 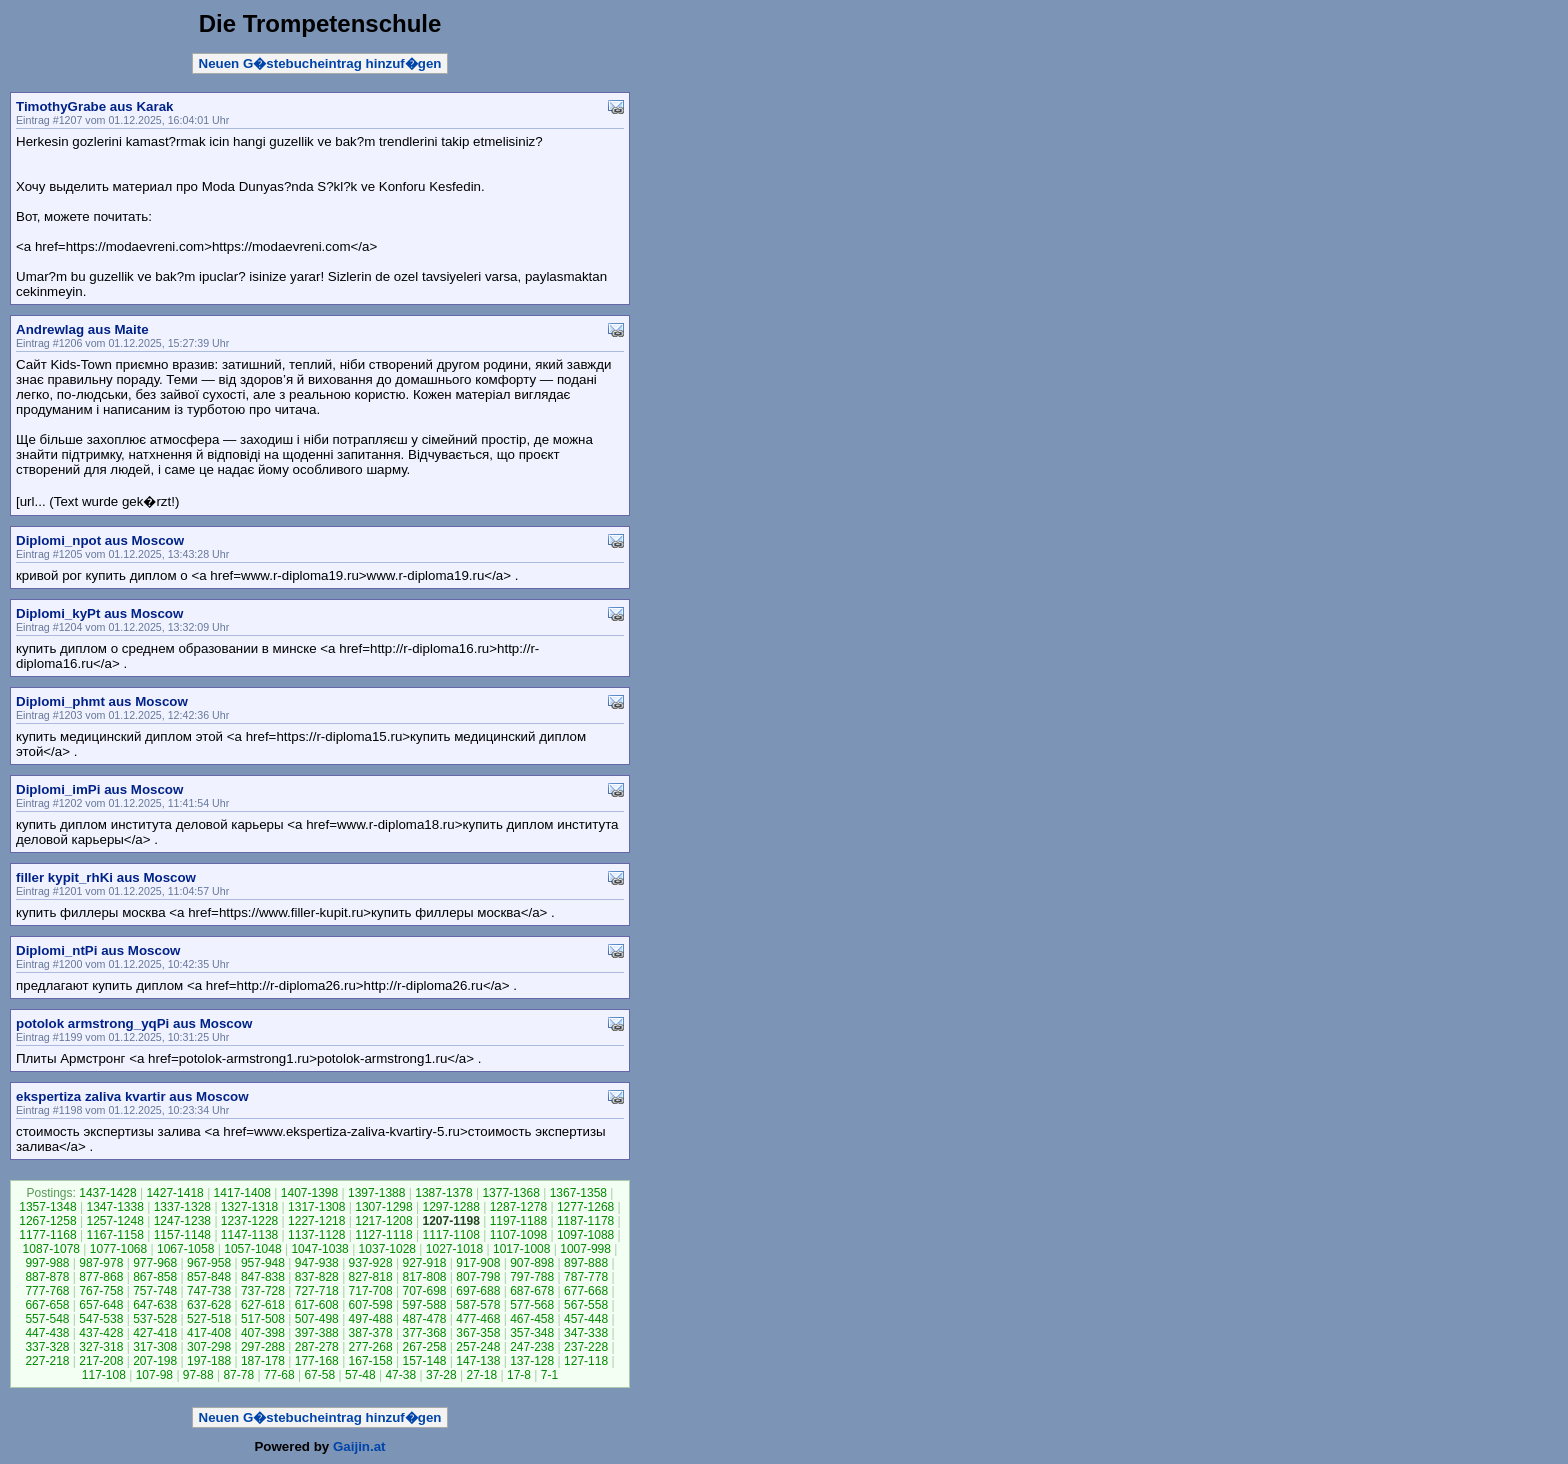 What do you see at coordinates (424, 1319) in the screenshot?
I see `487-478` at bounding box center [424, 1319].